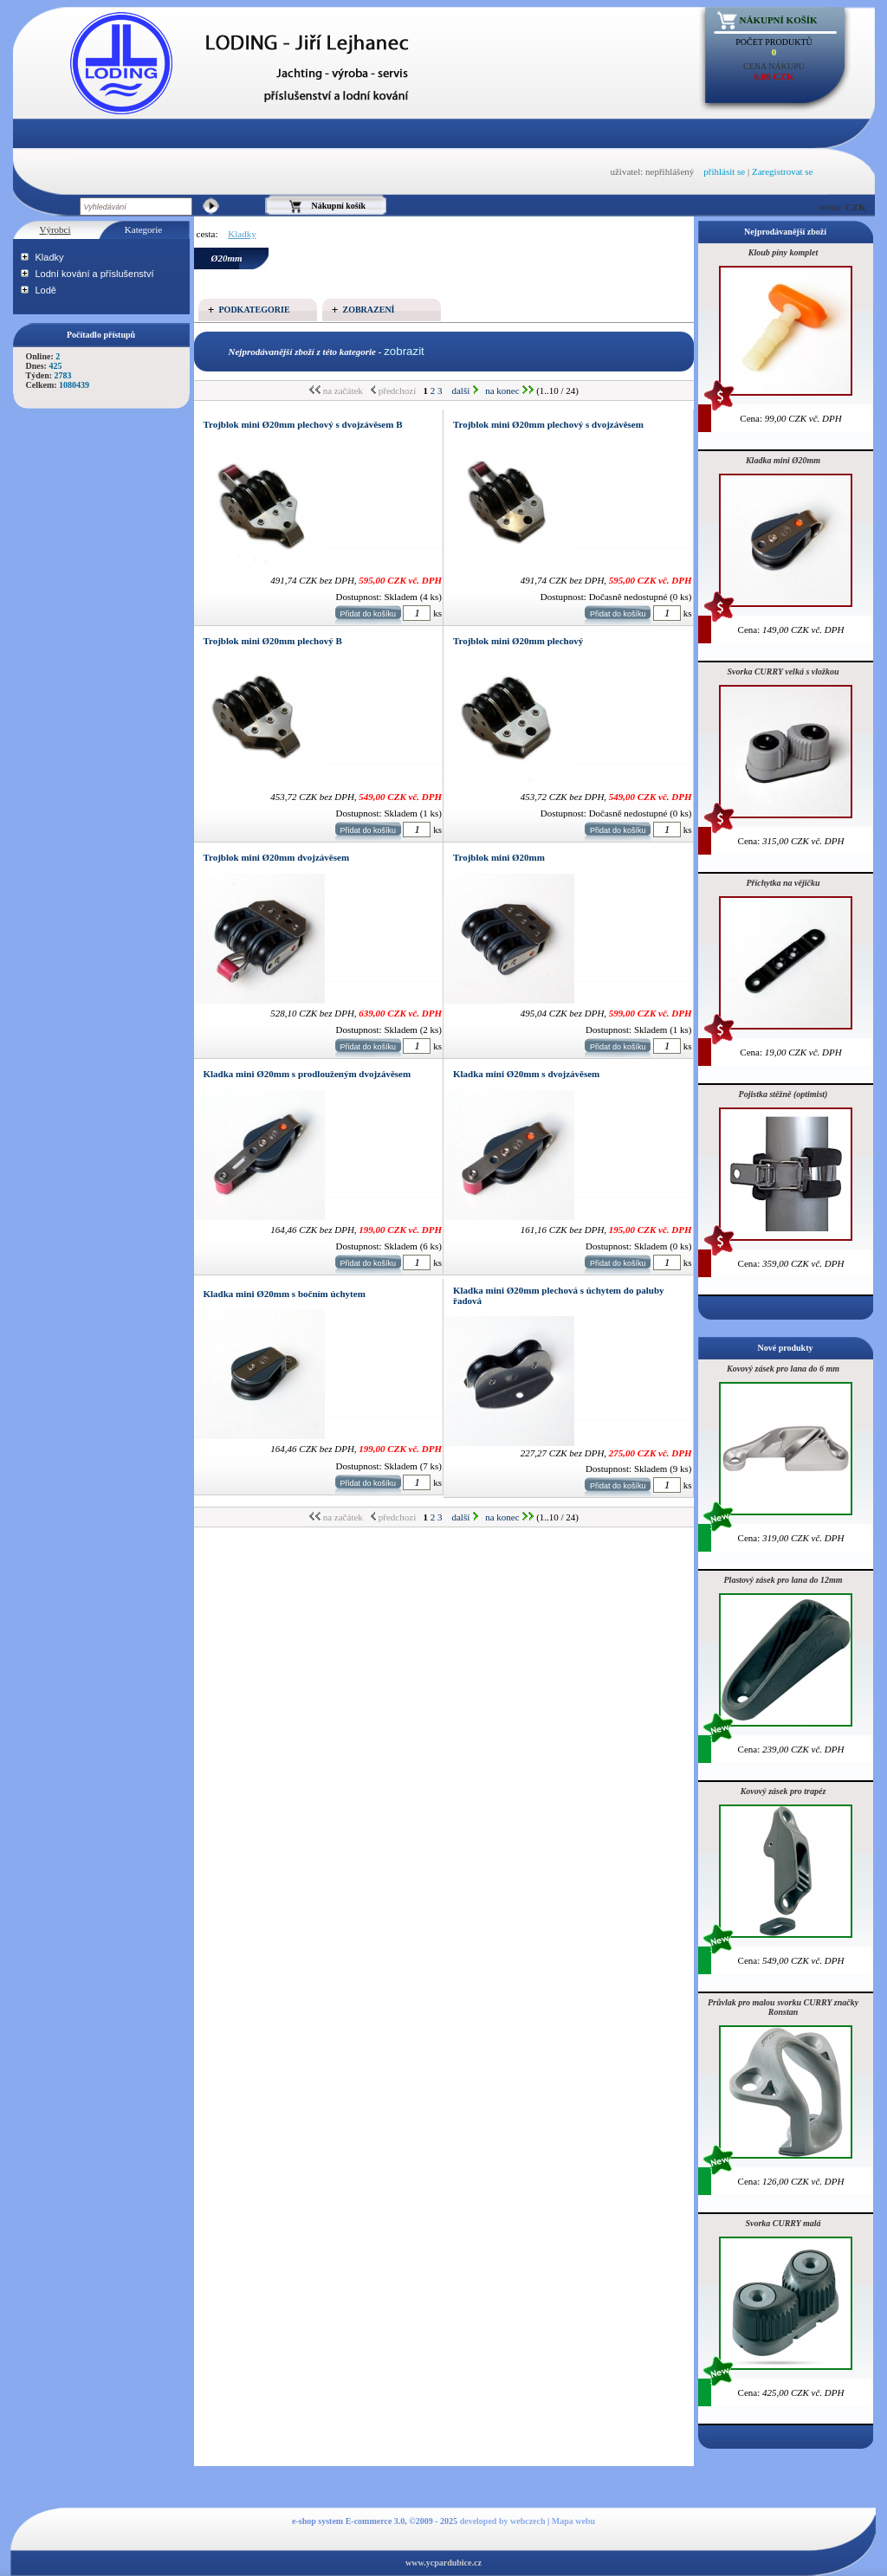 Image resolution: width=887 pixels, height=2576 pixels. Describe the element at coordinates (779, 20) in the screenshot. I see `Nákupní košík` at that location.